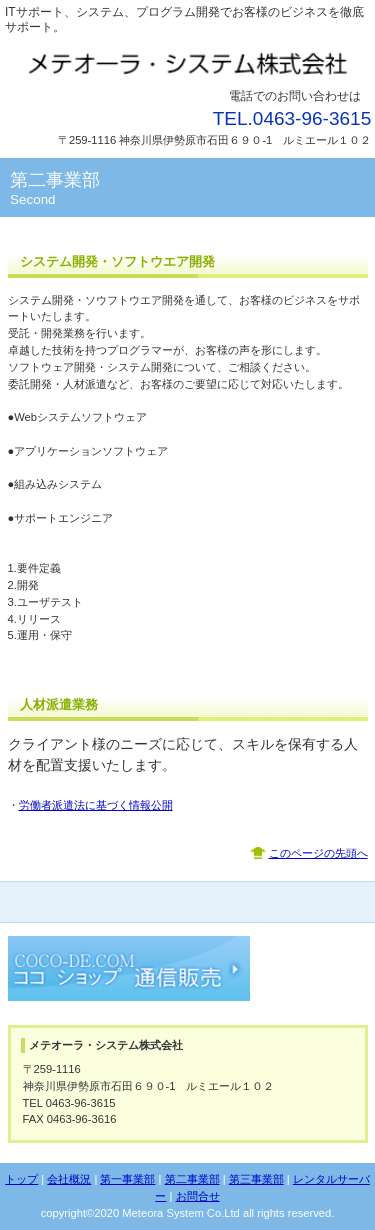 The image size is (375, 1230). What do you see at coordinates (69, 1179) in the screenshot?
I see `会社概況` at bounding box center [69, 1179].